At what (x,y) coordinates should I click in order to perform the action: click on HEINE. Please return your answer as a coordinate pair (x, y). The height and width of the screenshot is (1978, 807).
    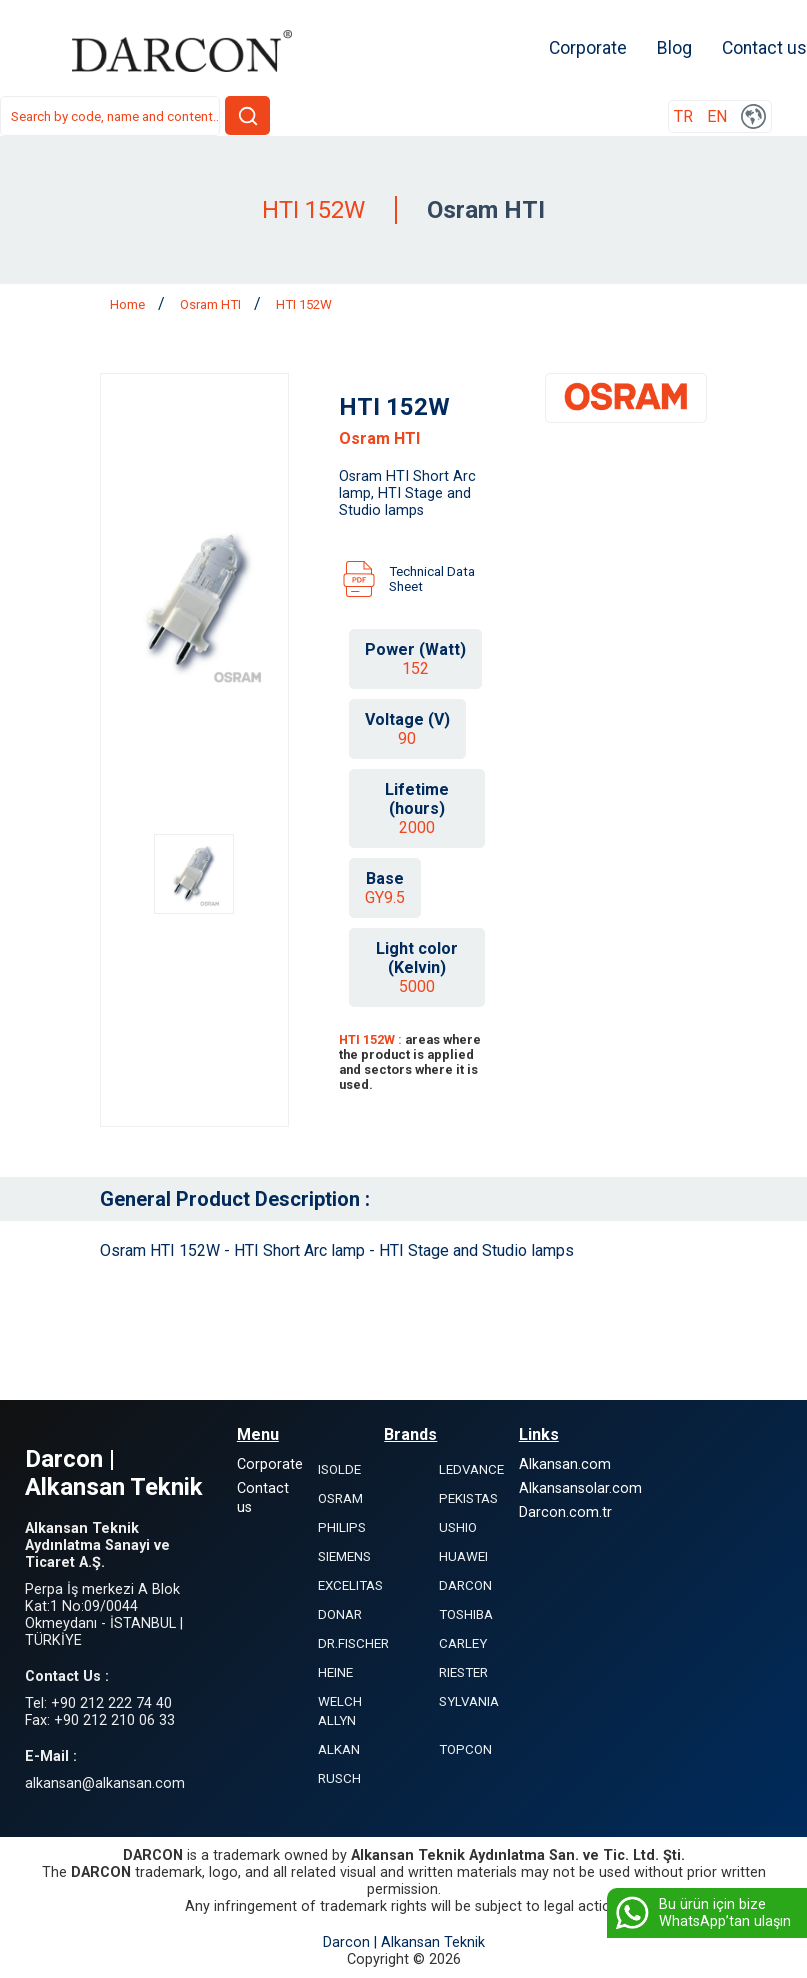
    Looking at the image, I should click on (335, 1672).